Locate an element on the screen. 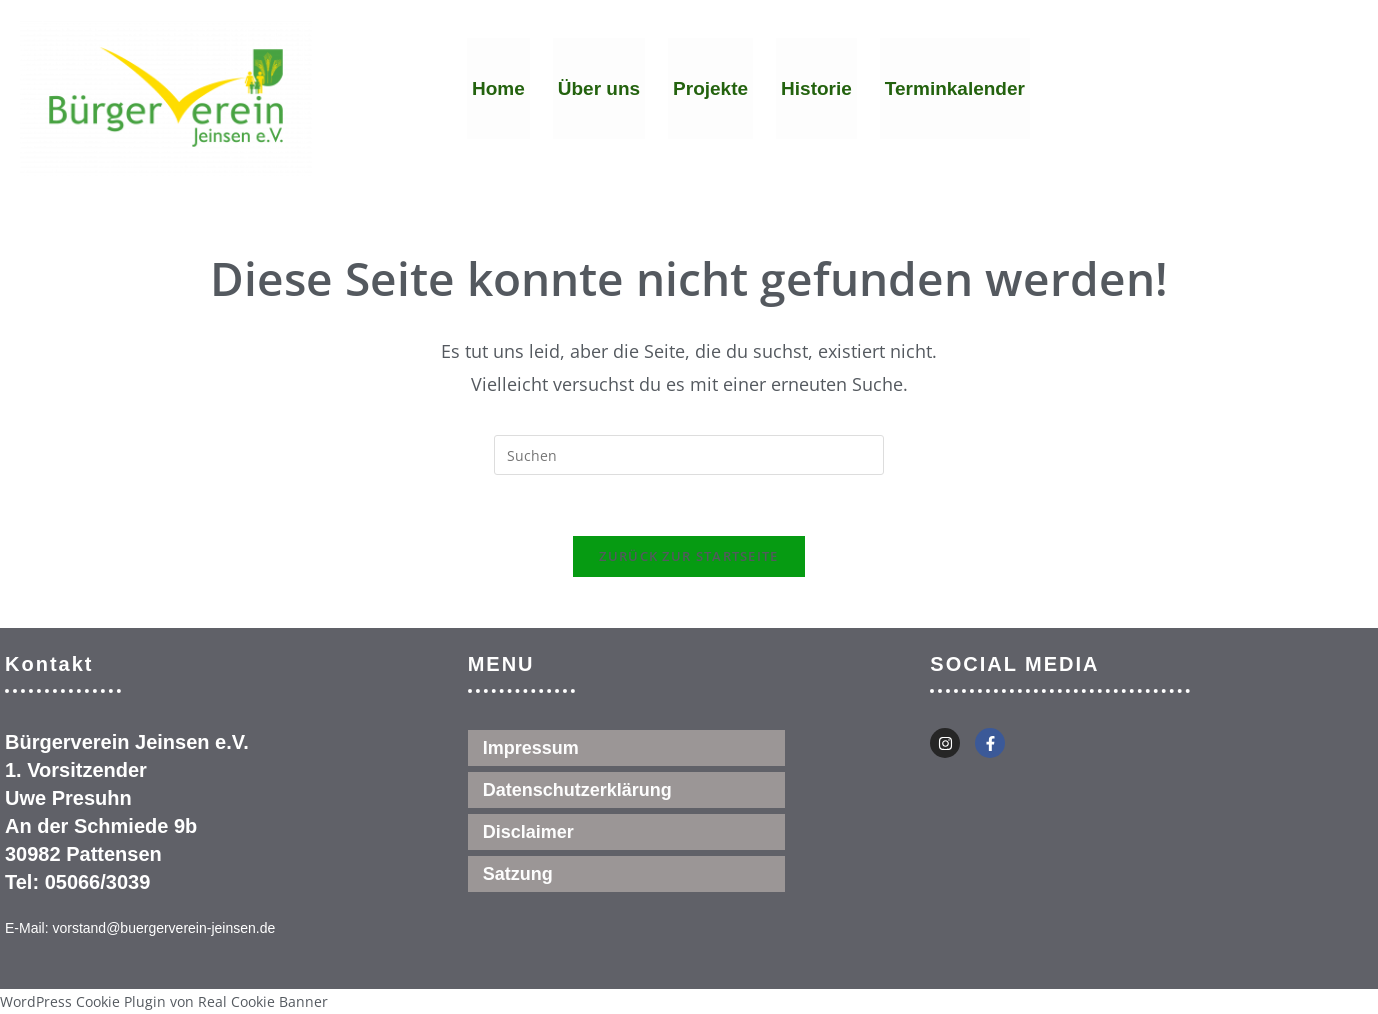 This screenshot has height=1014, width=1378. Terminkalender is located at coordinates (955, 88).